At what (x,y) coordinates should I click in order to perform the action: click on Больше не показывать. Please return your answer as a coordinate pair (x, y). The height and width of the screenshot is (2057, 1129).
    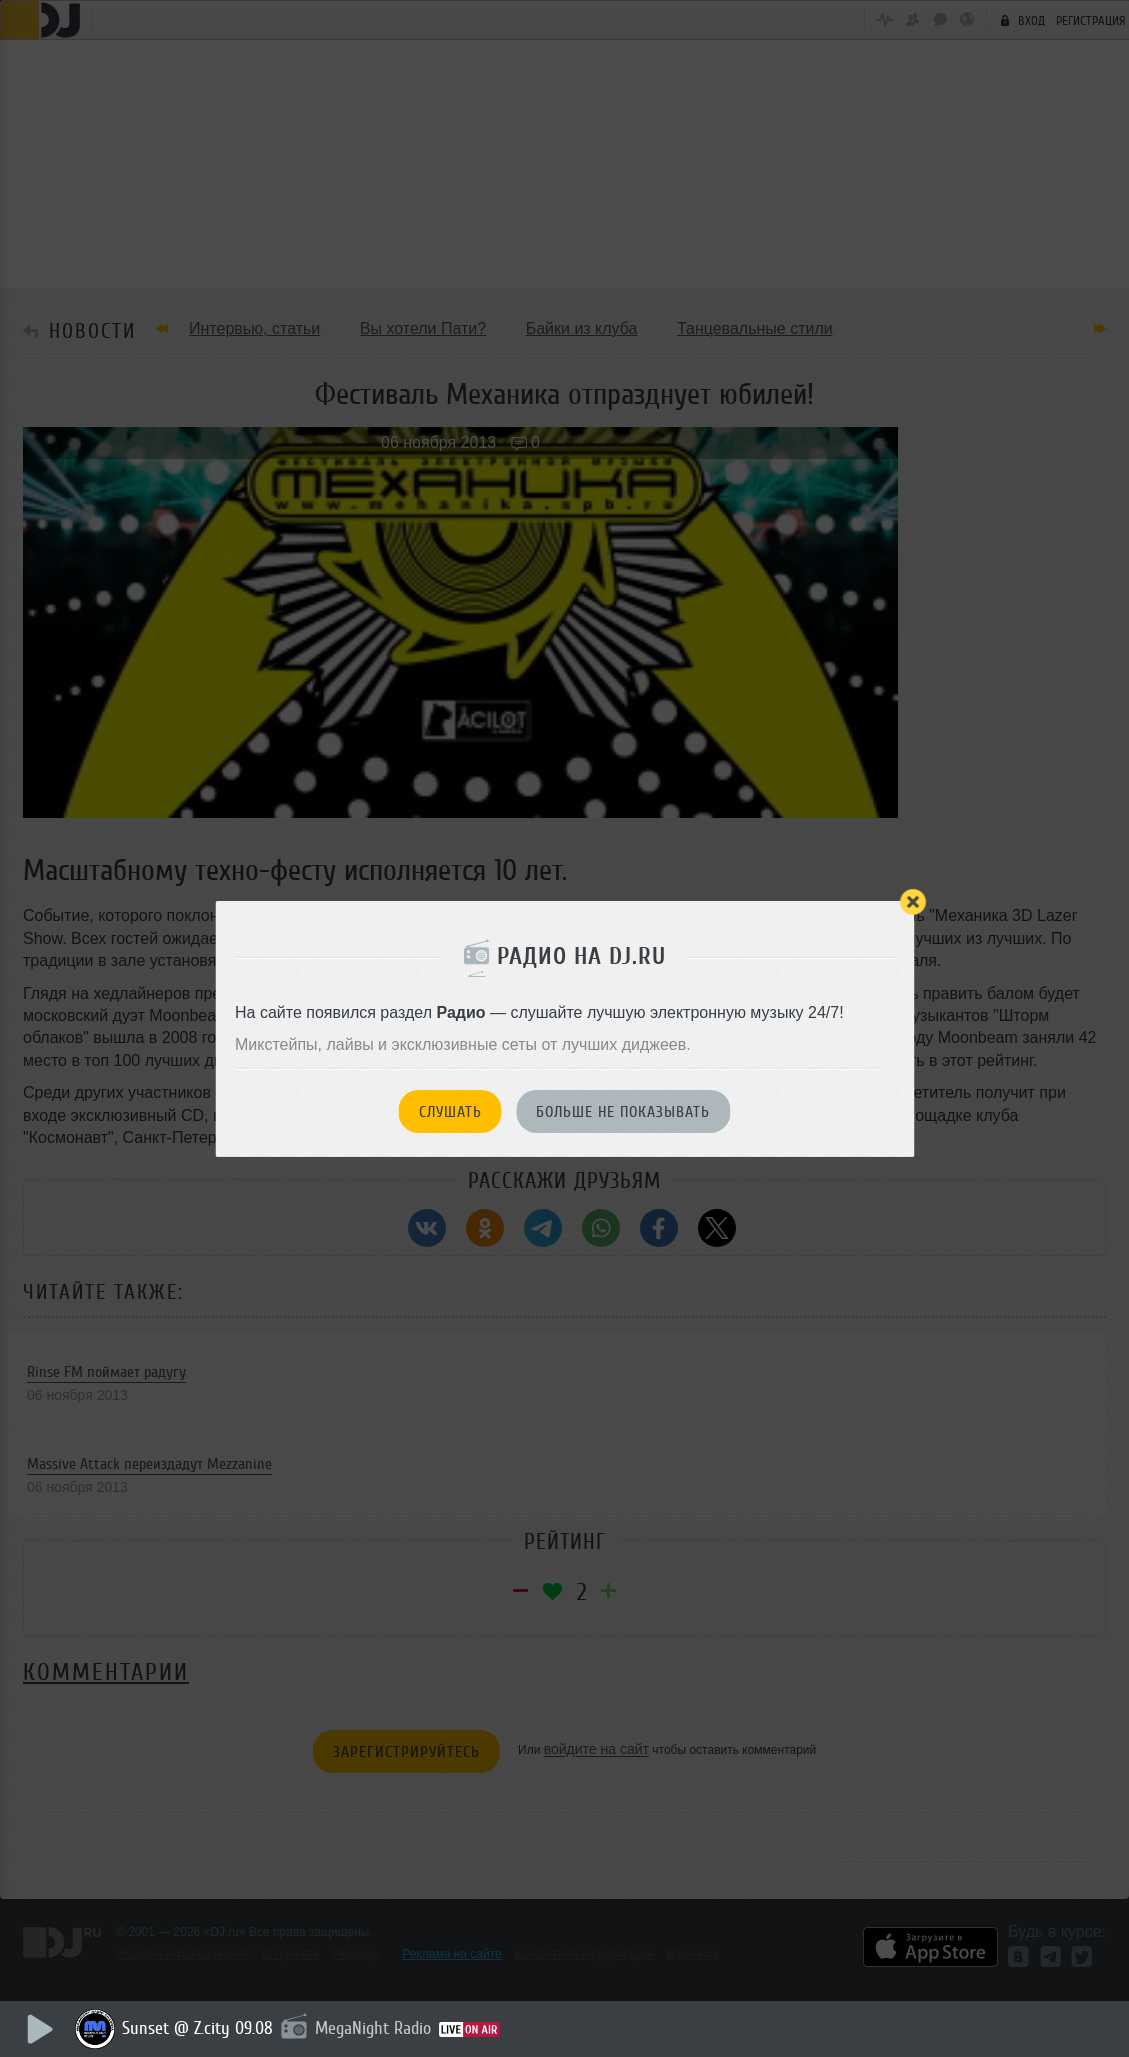
    Looking at the image, I should click on (623, 1112).